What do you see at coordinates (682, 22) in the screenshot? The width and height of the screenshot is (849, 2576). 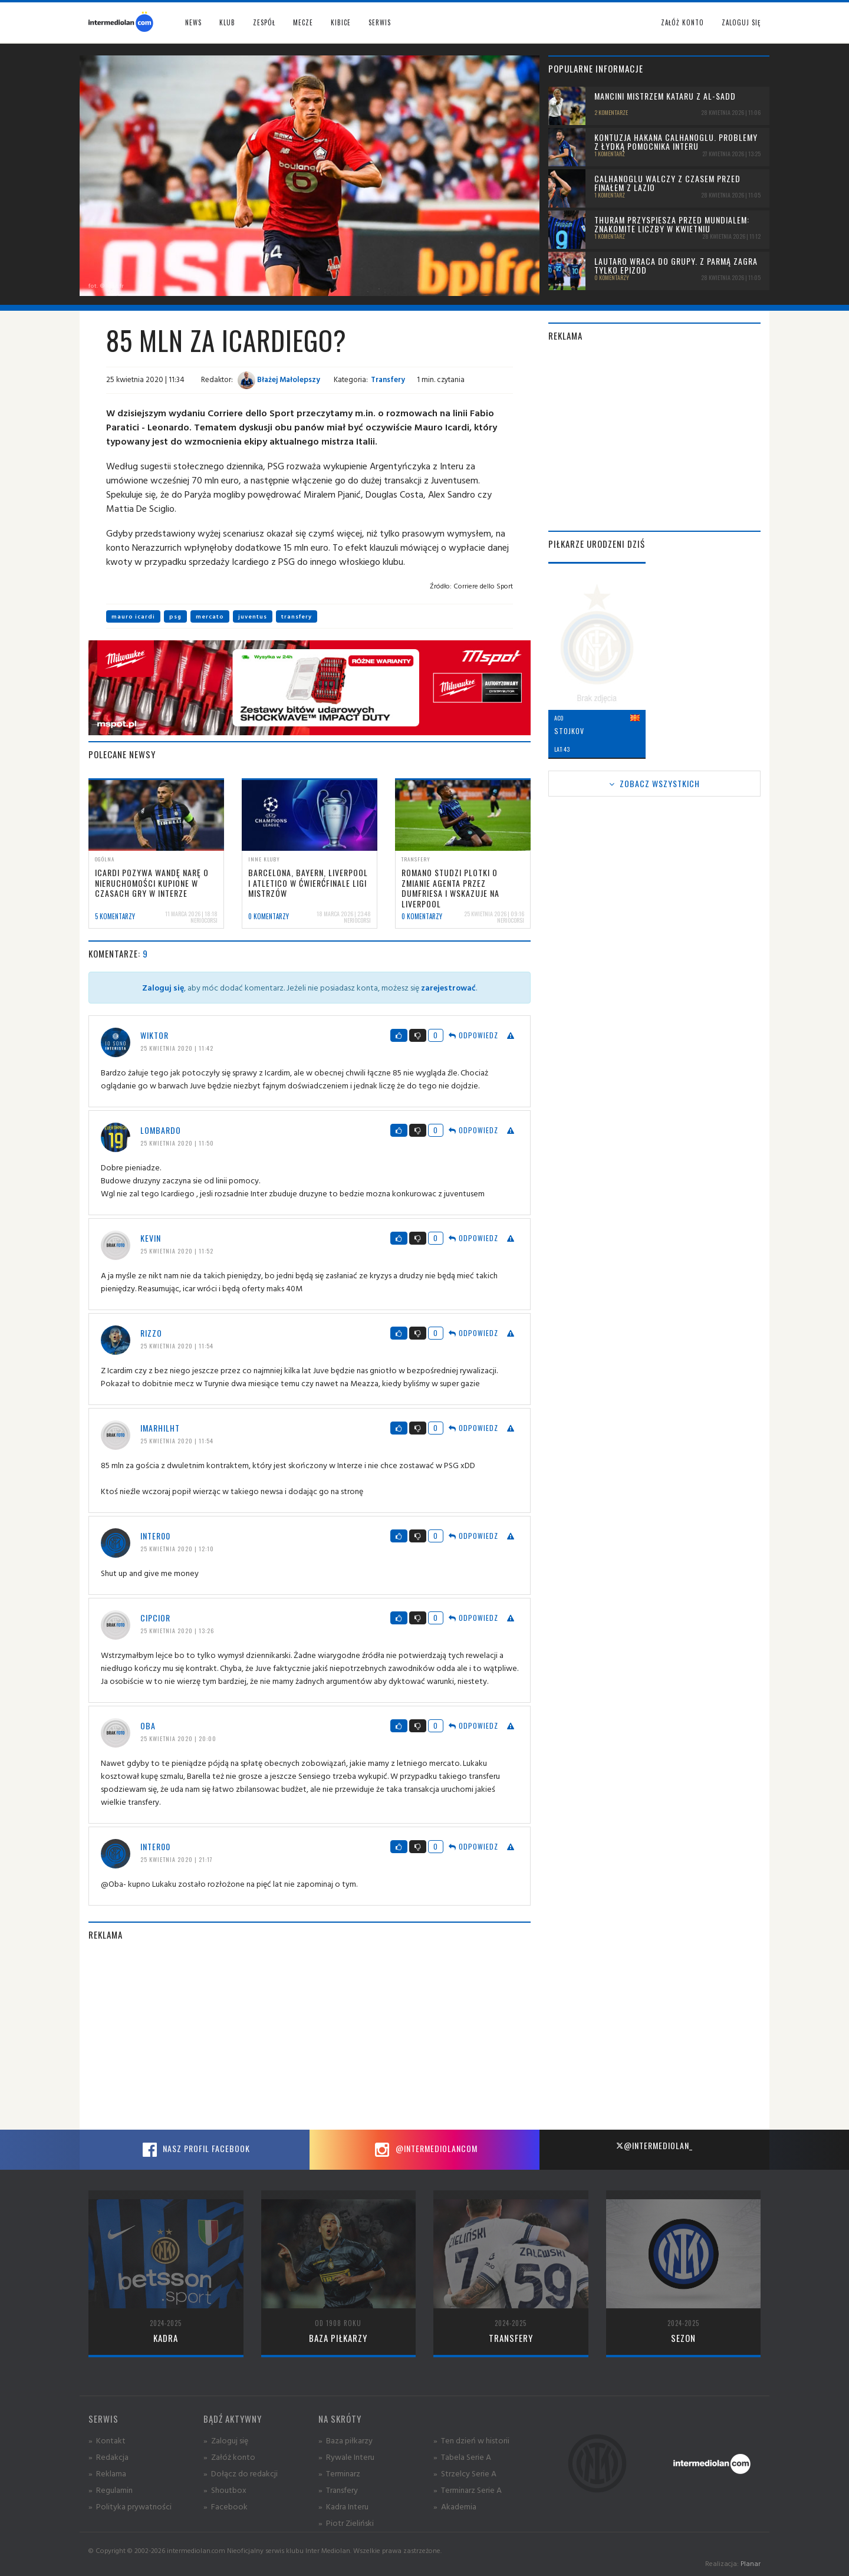 I see `Załóż konto` at bounding box center [682, 22].